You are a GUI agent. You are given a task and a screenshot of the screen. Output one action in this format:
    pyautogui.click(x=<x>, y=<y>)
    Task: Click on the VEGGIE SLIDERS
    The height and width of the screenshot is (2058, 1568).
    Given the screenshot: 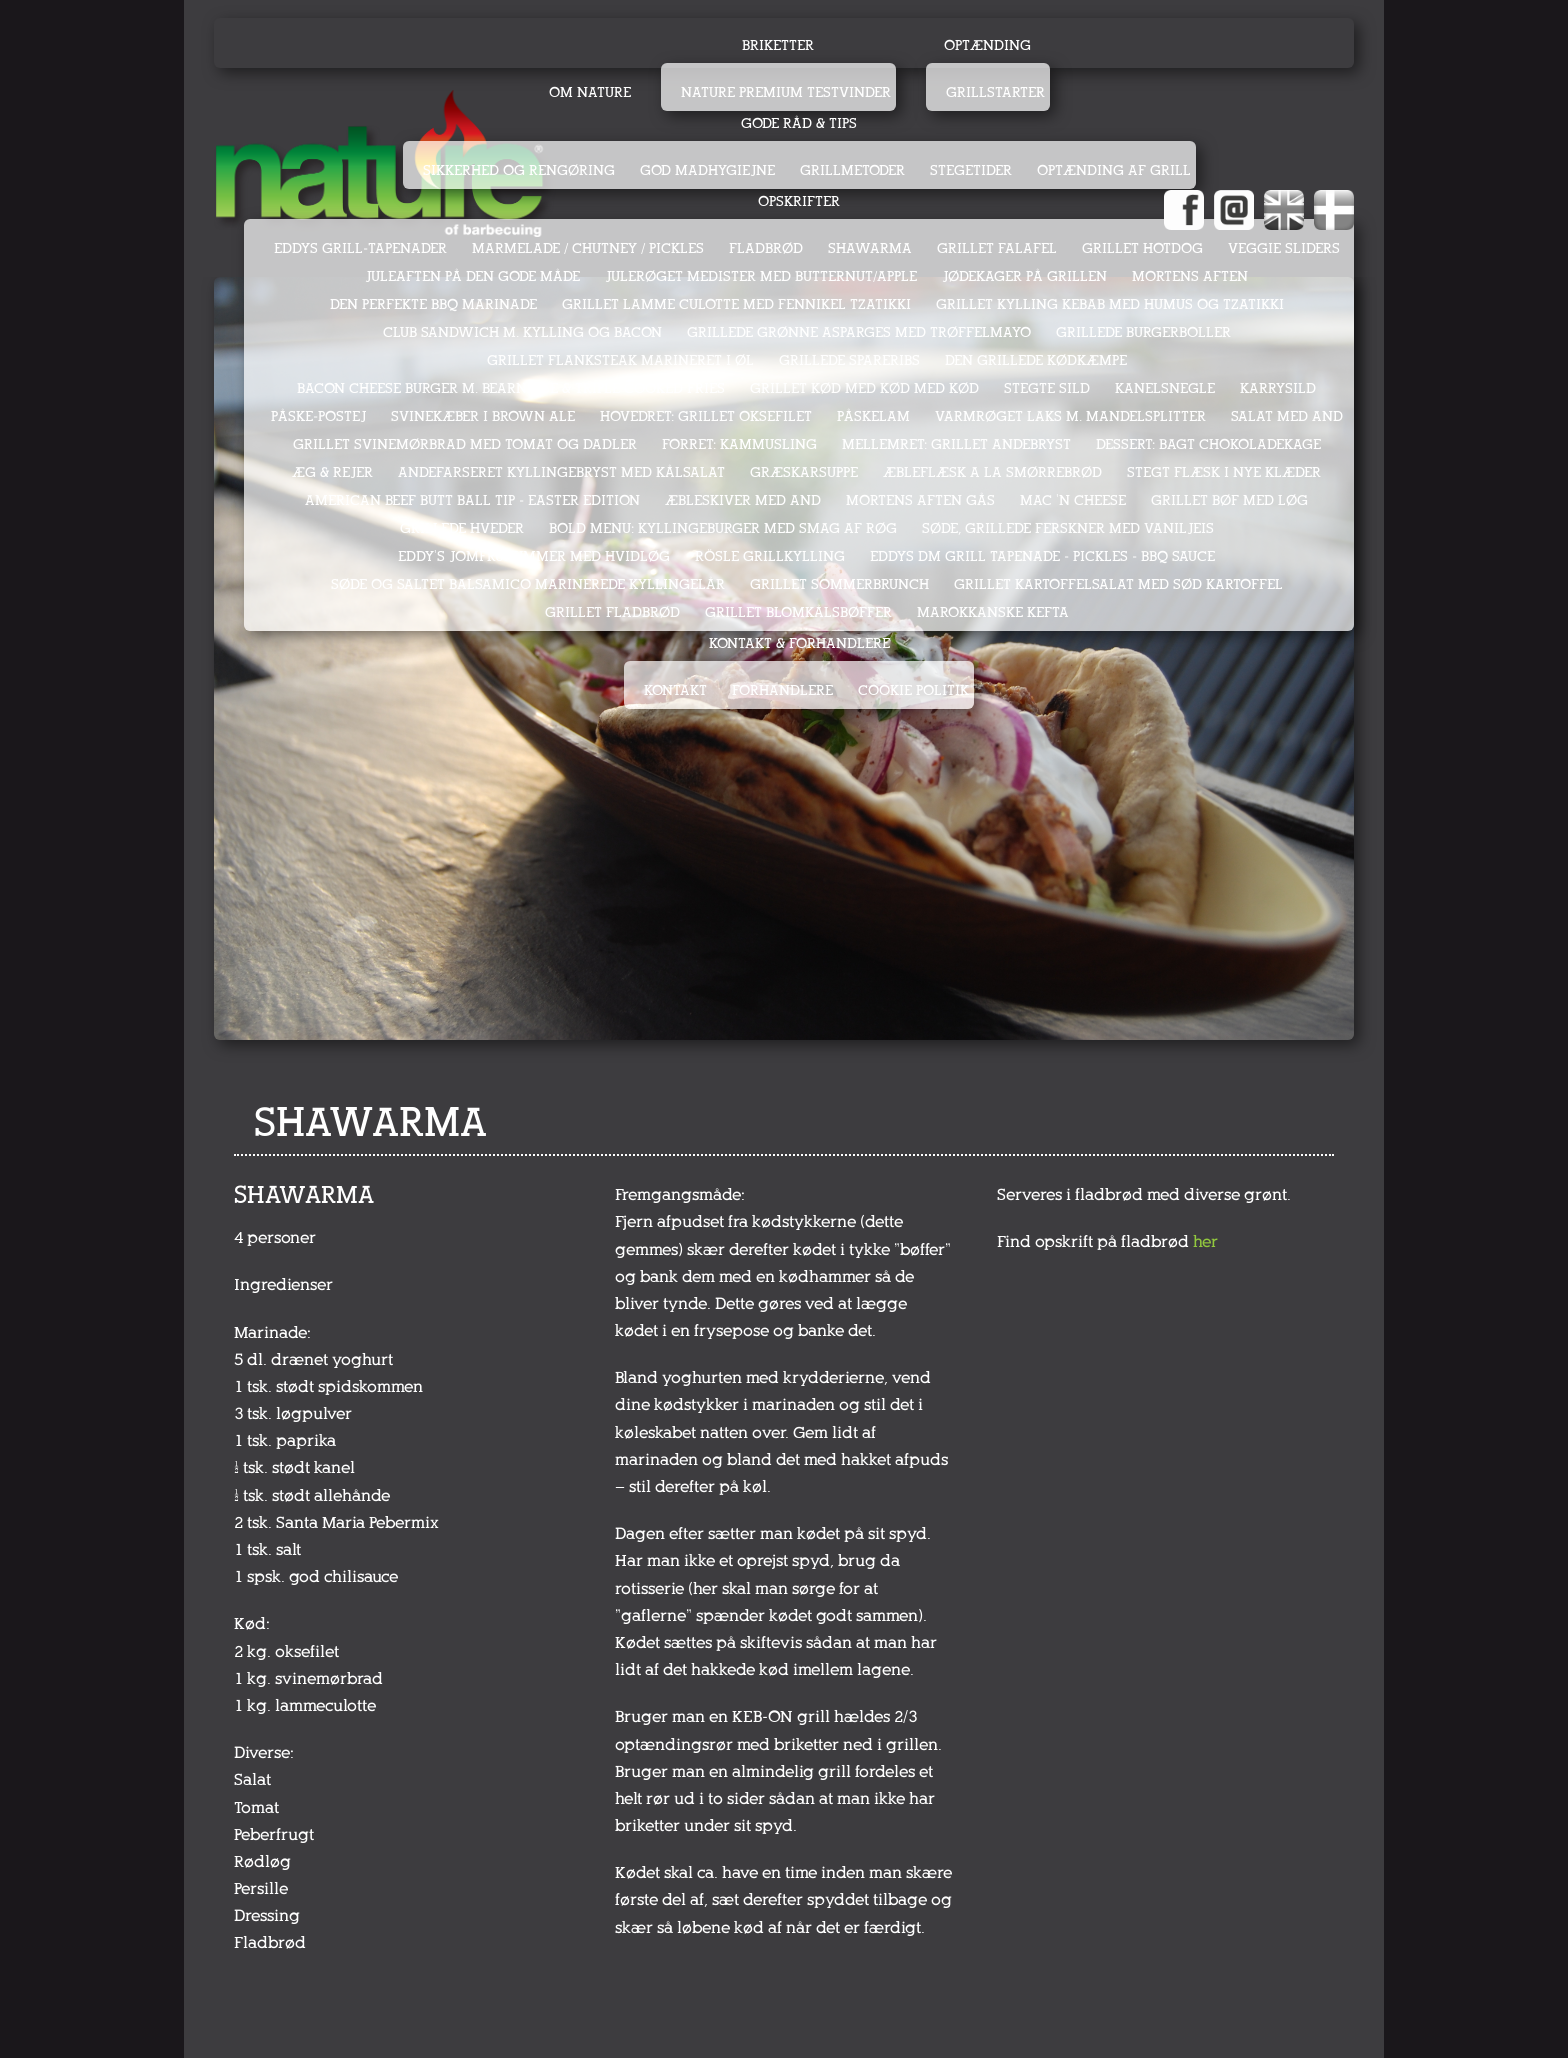 What is the action you would take?
    pyautogui.click(x=1284, y=248)
    